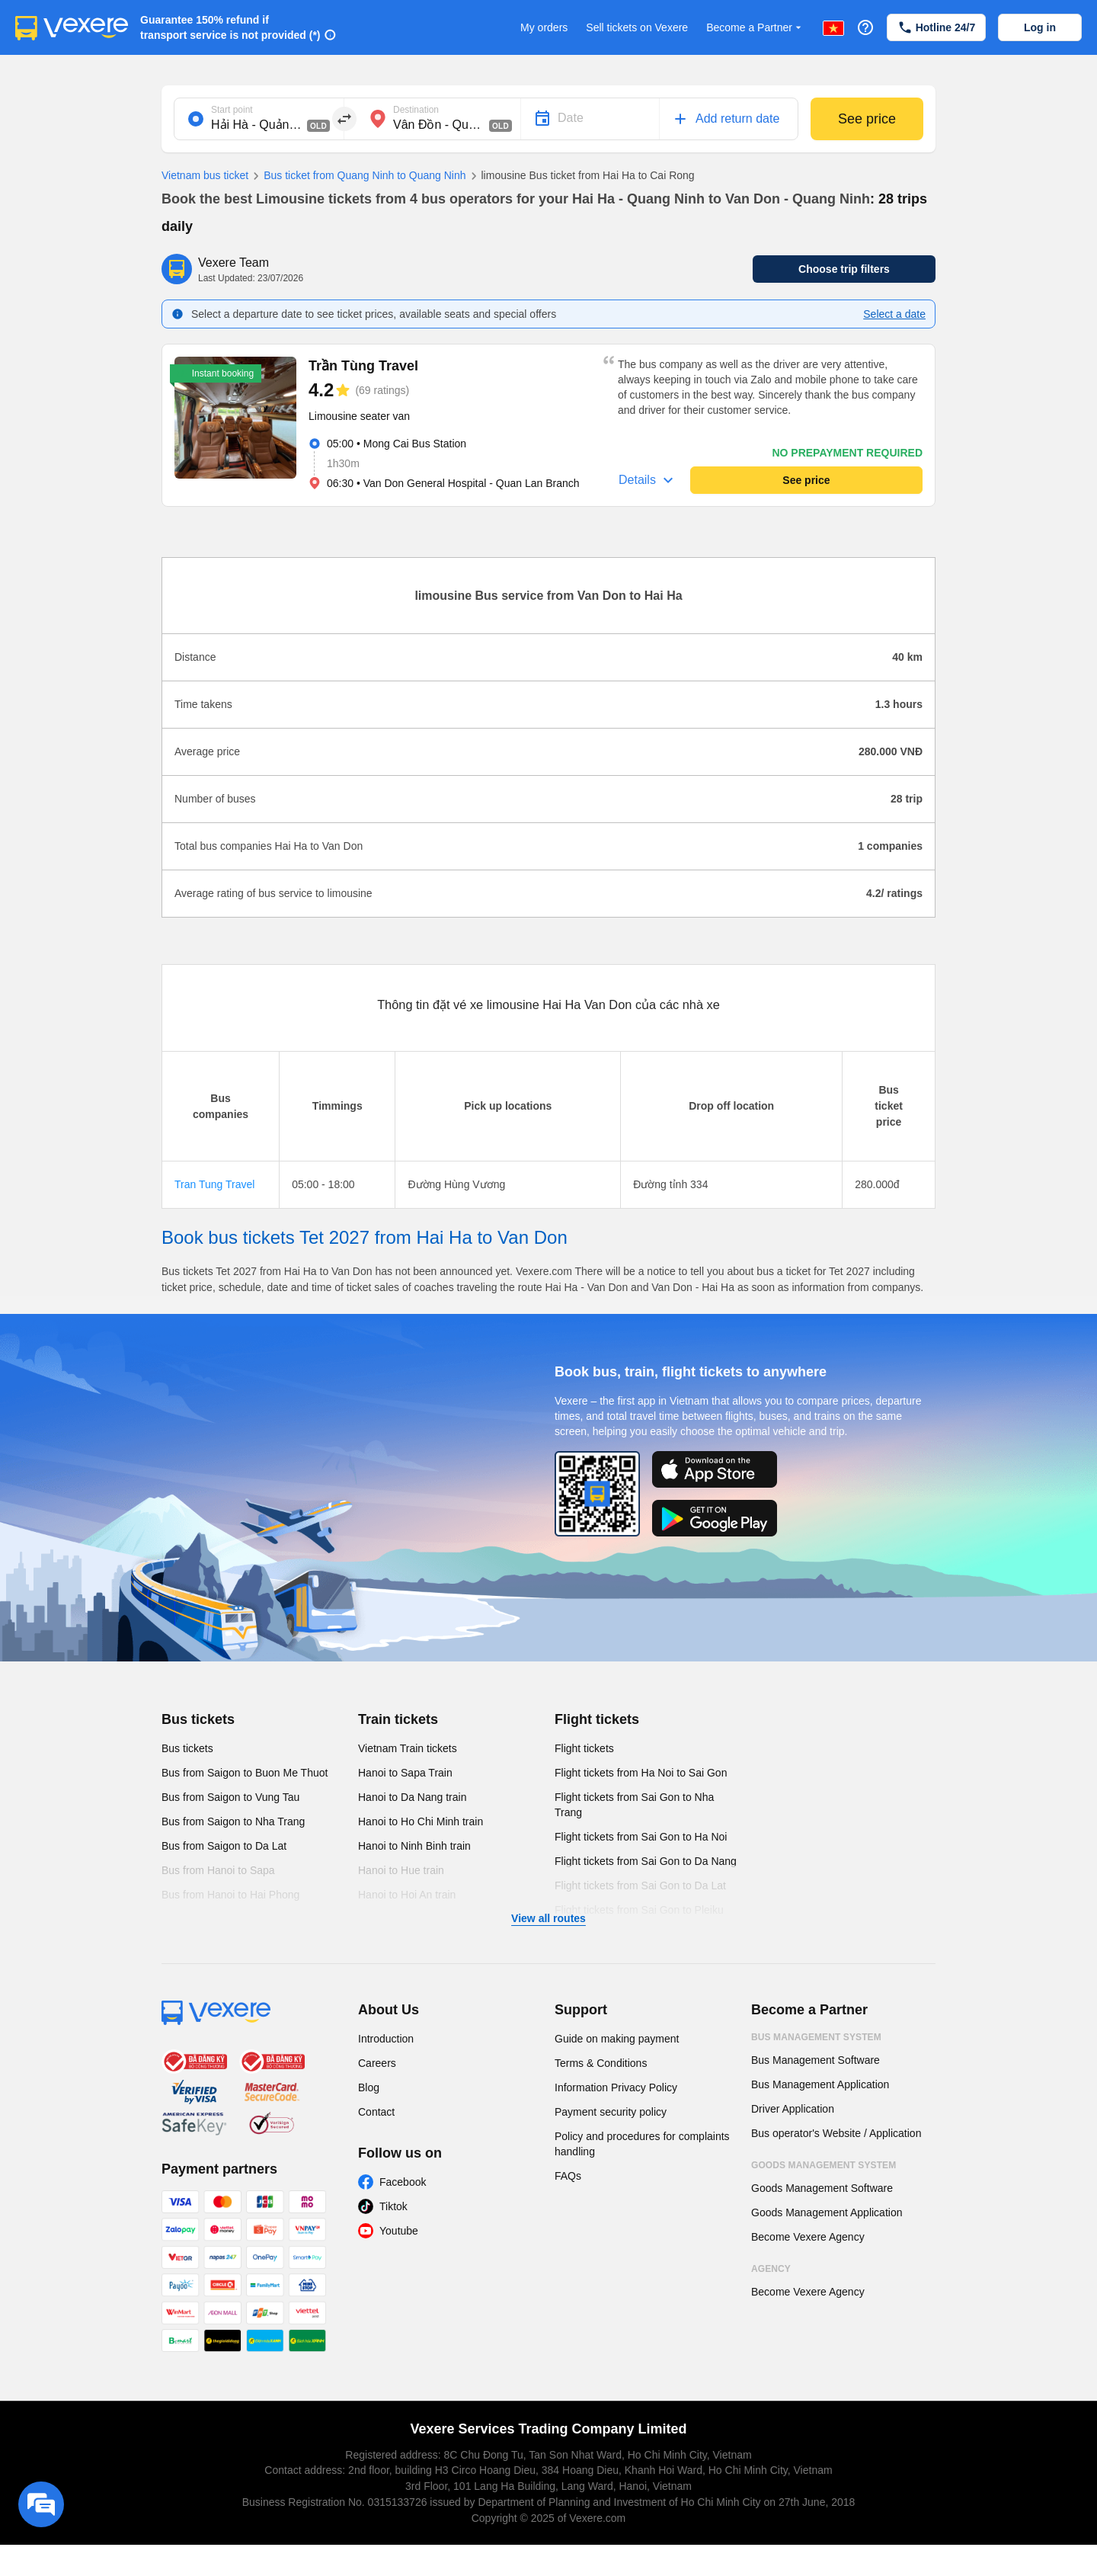  Describe the element at coordinates (544, 27) in the screenshot. I see `My orders` at that location.